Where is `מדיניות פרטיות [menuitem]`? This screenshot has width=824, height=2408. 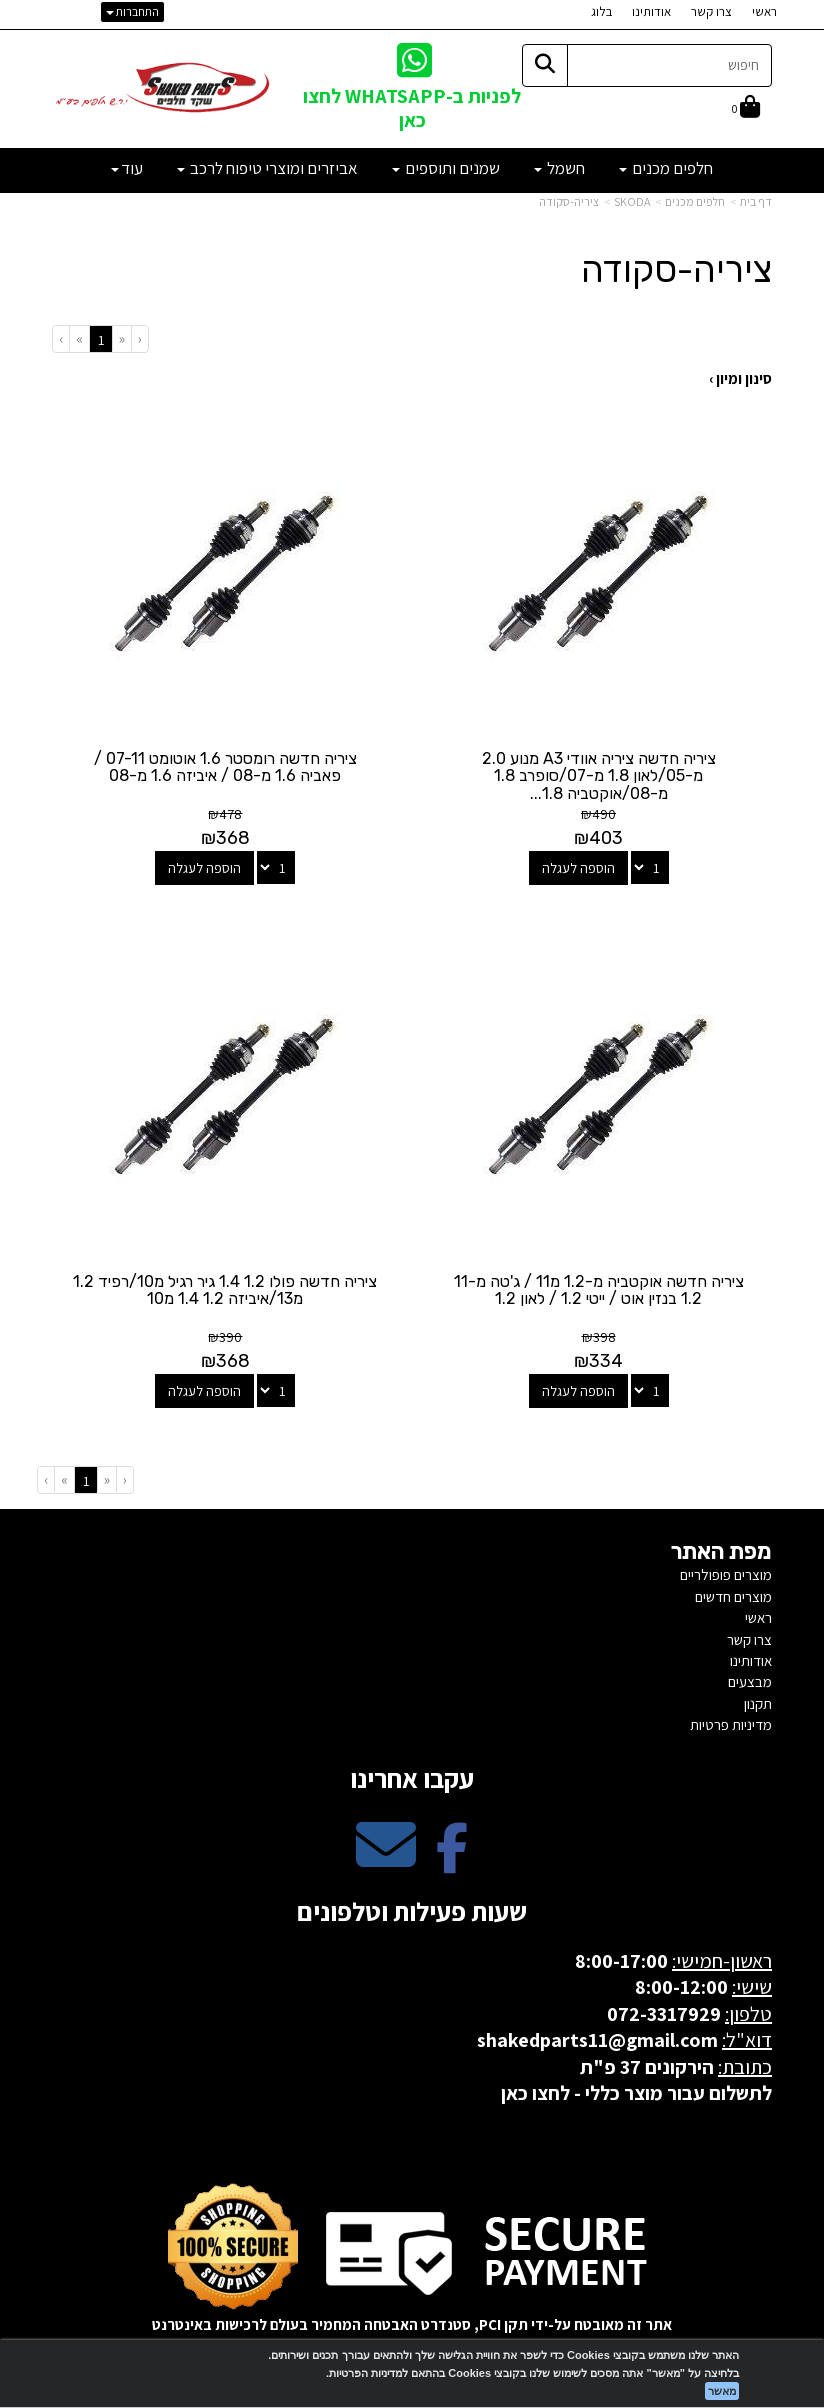
מדיניות פרטיות [menuitem] is located at coordinates (731, 1720).